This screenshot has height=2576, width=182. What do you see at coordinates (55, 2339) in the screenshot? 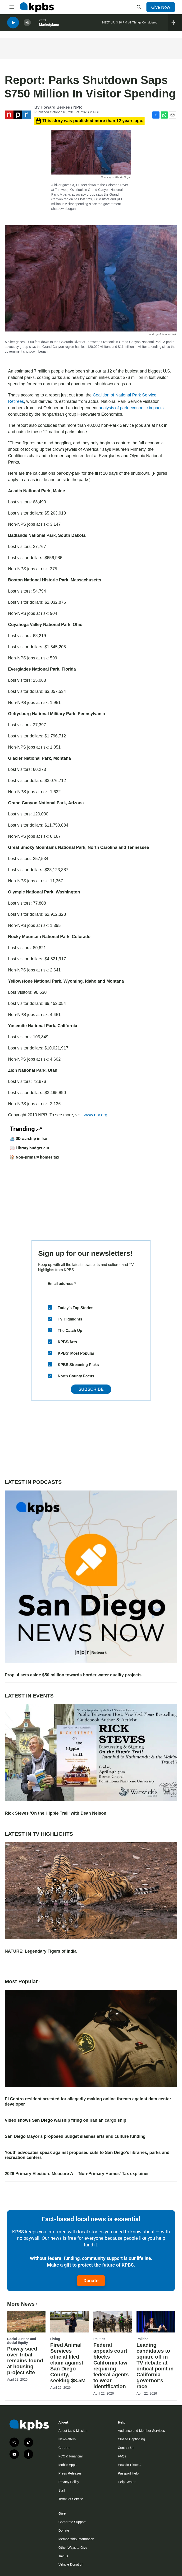
I see `Living` at bounding box center [55, 2339].